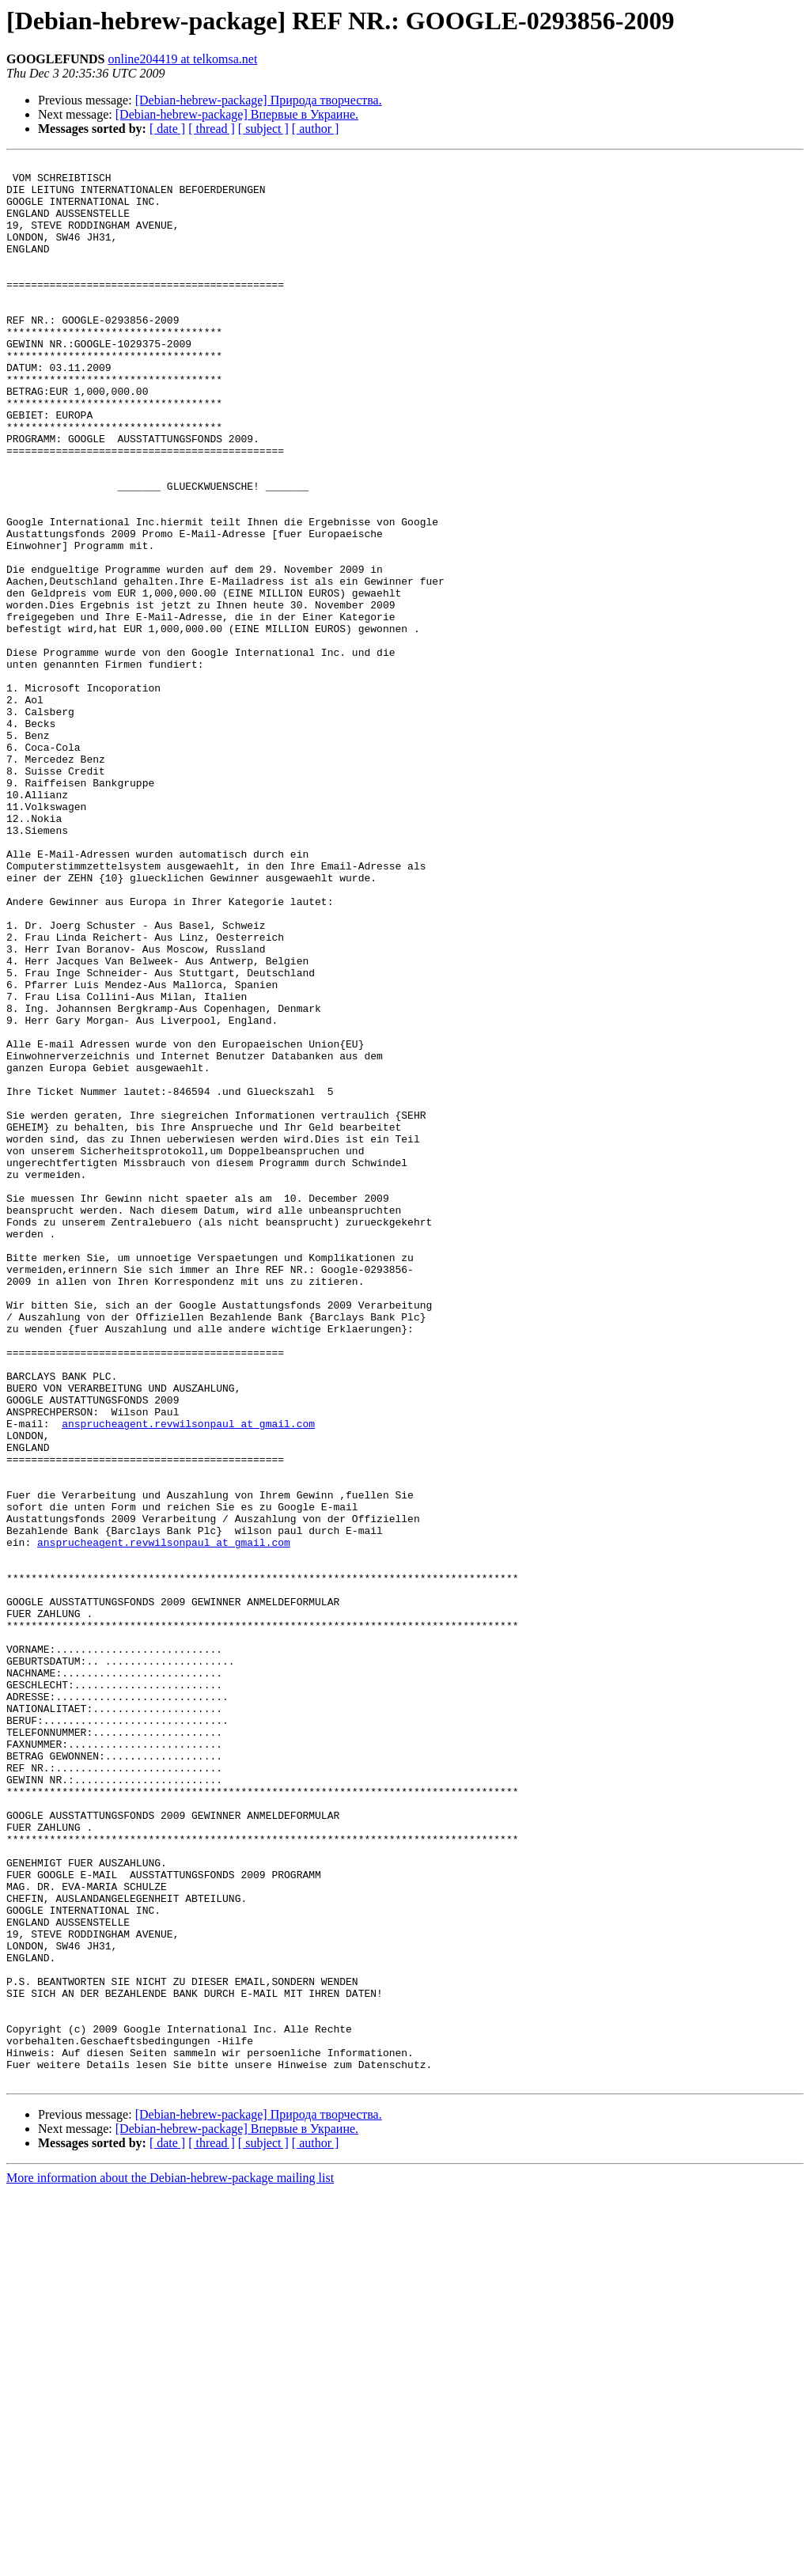 Image resolution: width=810 pixels, height=2576 pixels. What do you see at coordinates (167, 128) in the screenshot?
I see `[ date ]` at bounding box center [167, 128].